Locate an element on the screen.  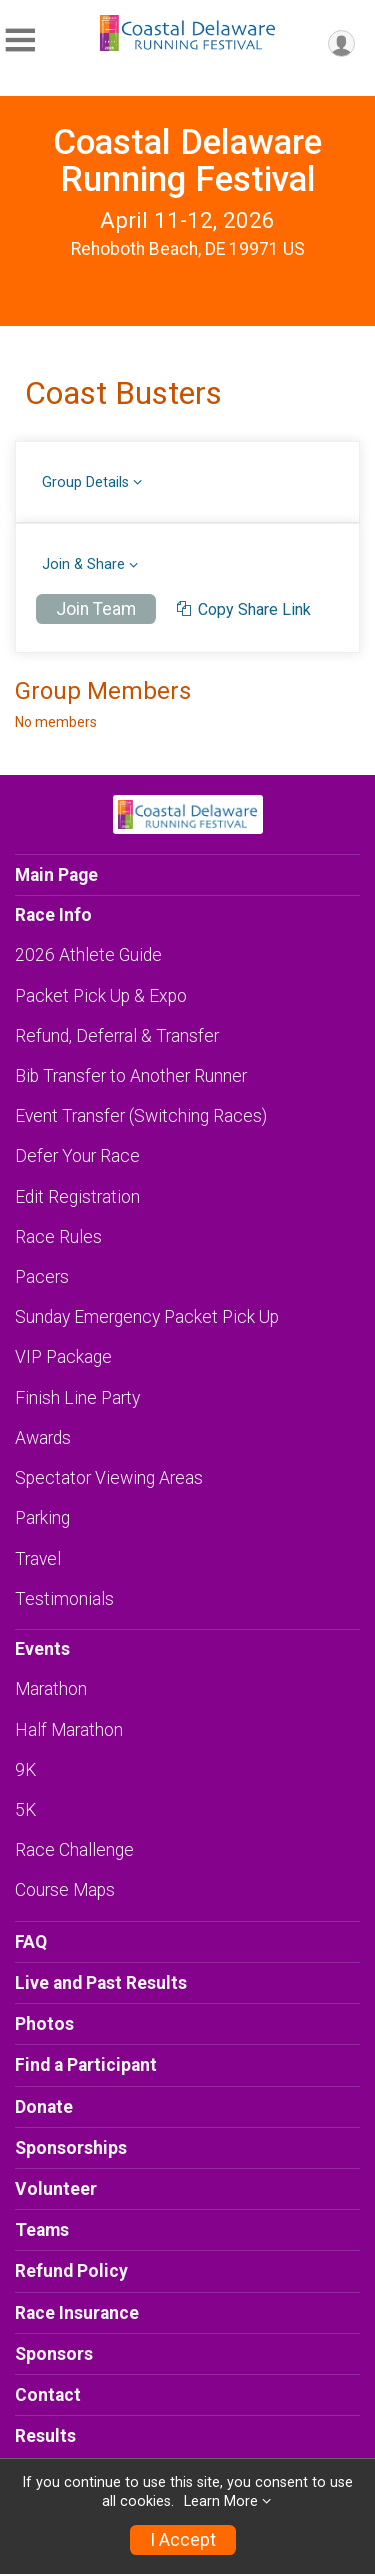
Event Transfer (Switching Races) is located at coordinates (141, 1116).